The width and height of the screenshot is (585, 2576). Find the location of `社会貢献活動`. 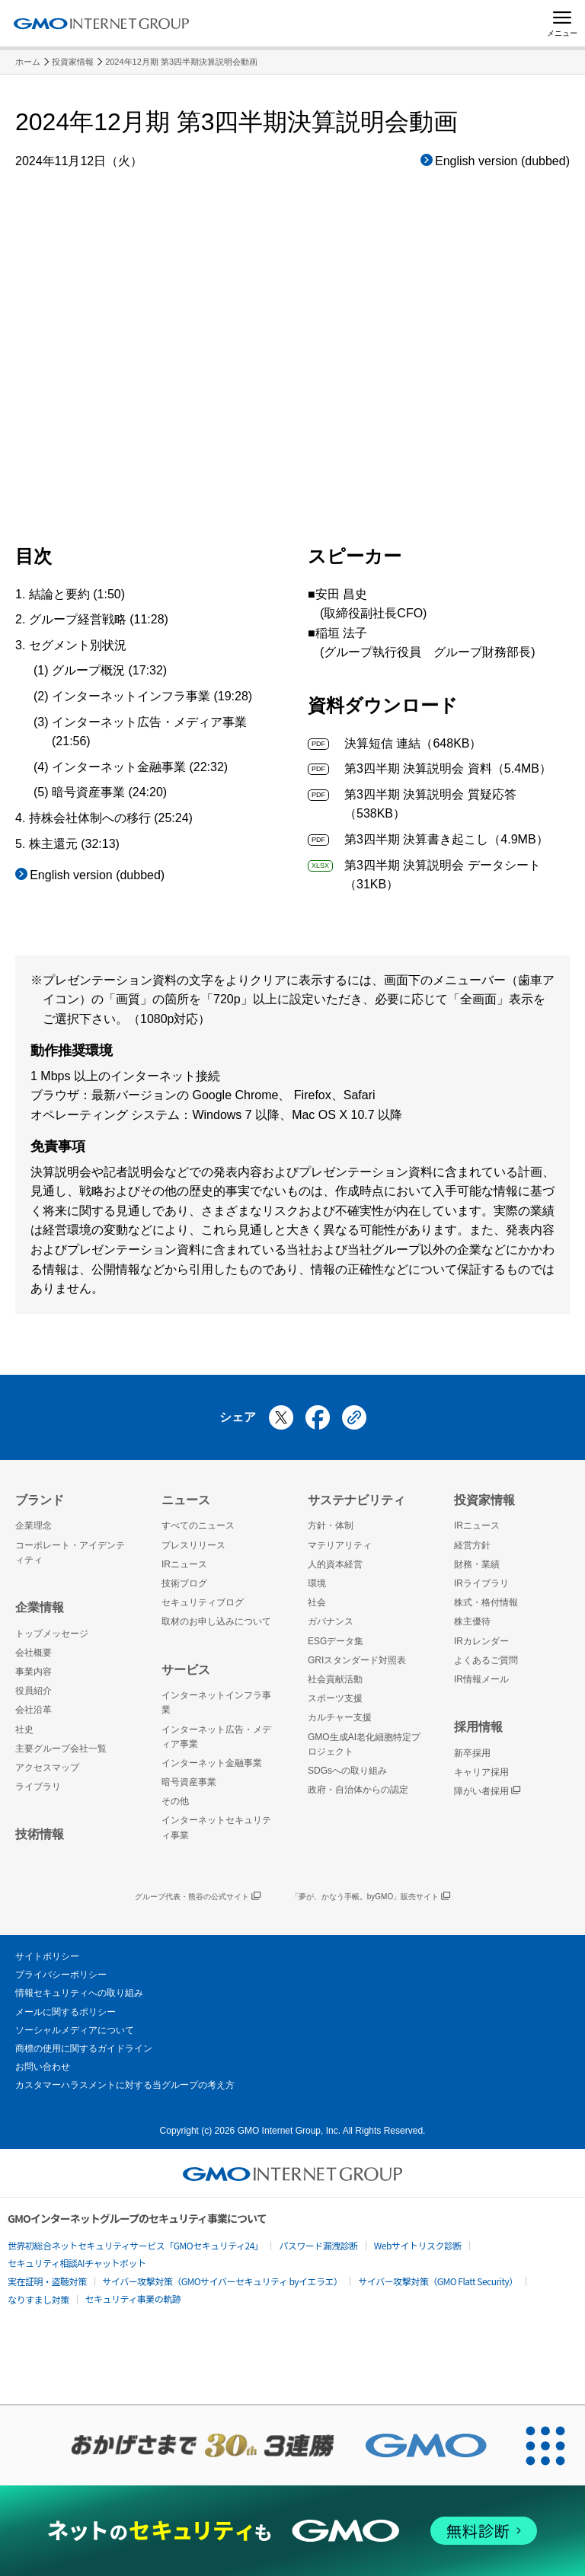

社会貢献活動 is located at coordinates (335, 1679).